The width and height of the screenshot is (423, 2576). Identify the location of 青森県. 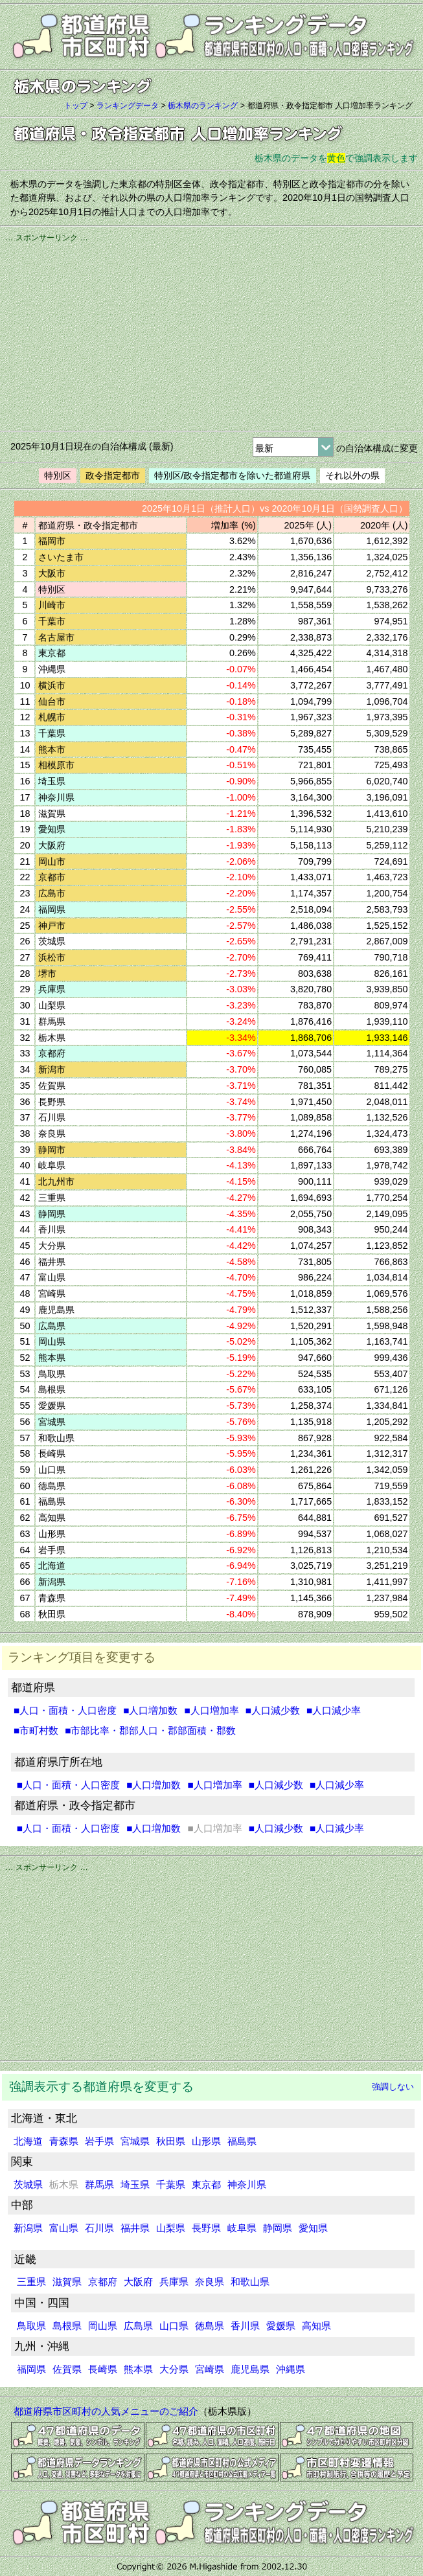
(63, 2141).